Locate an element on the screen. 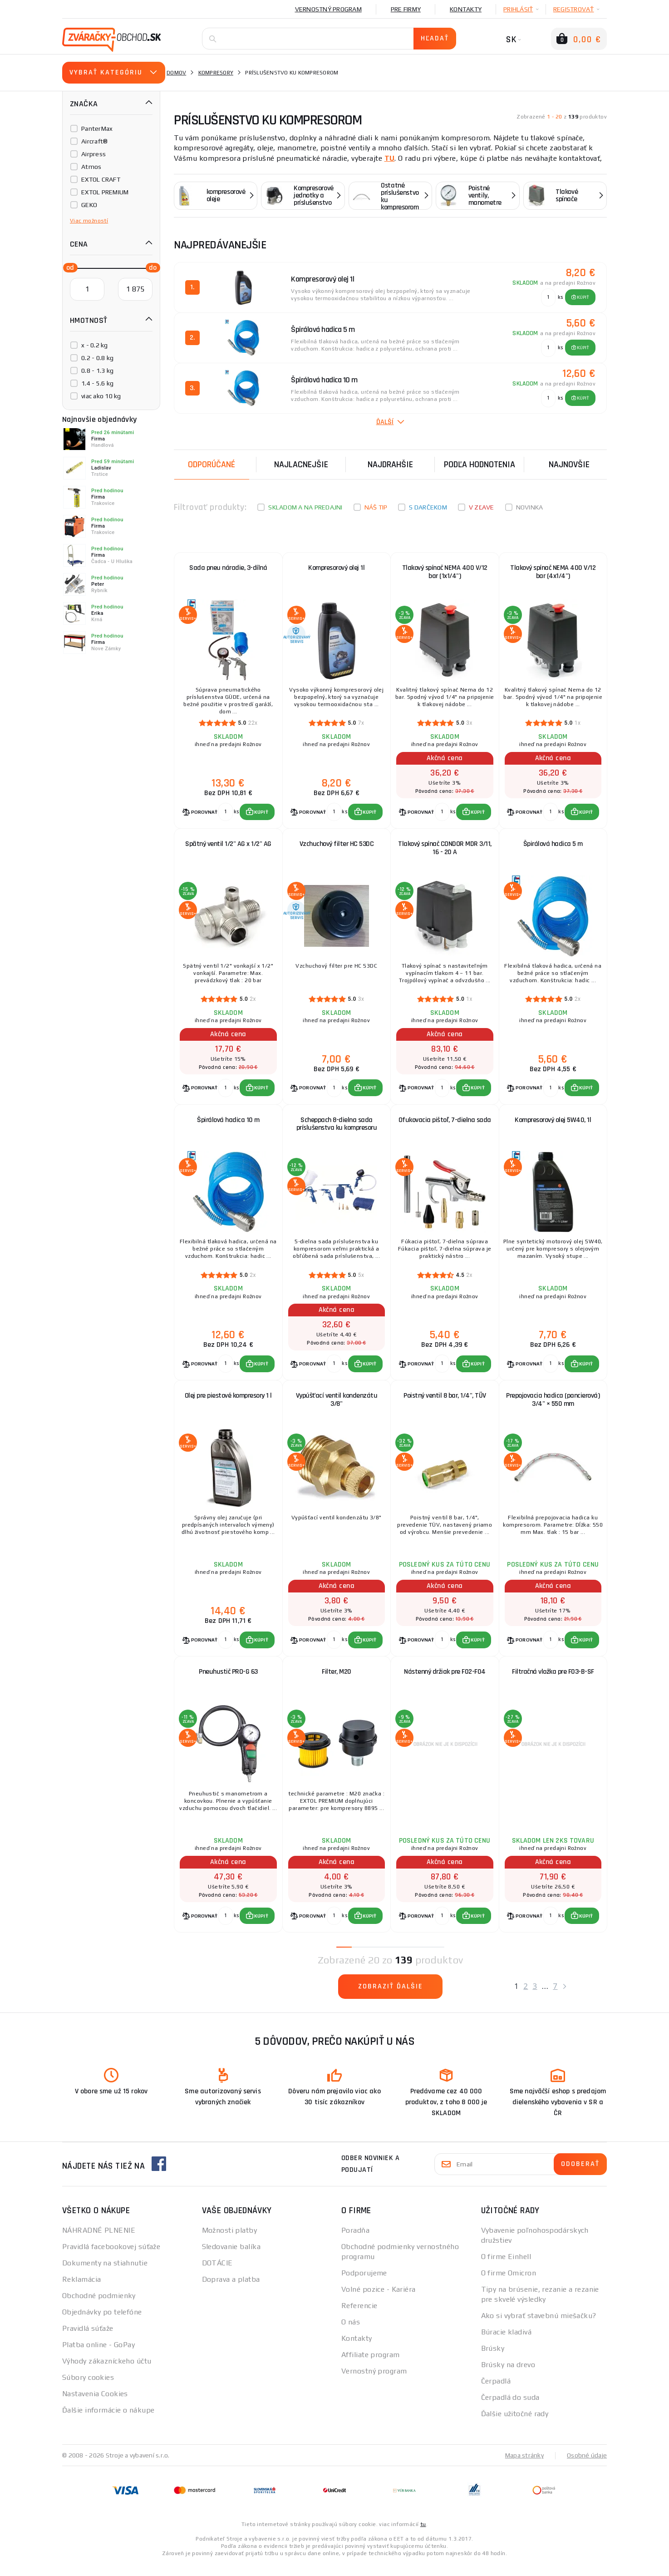  Osobné údaje is located at coordinates (587, 2467).